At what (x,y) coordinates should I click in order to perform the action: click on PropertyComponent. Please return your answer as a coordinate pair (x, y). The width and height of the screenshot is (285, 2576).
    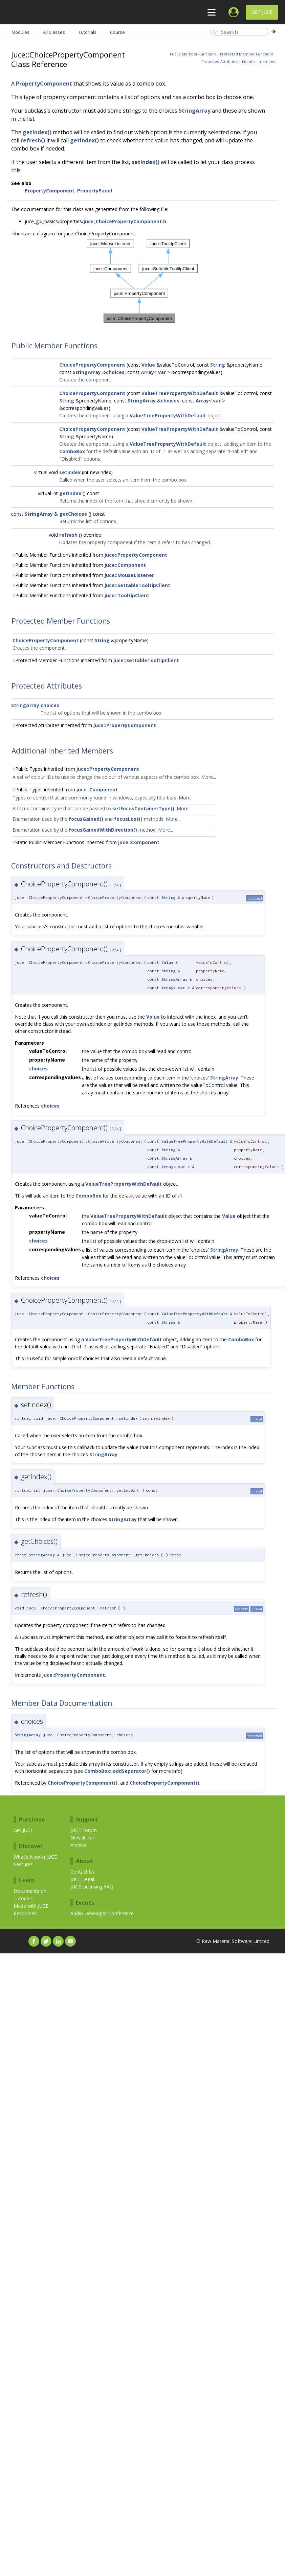
    Looking at the image, I should click on (44, 83).